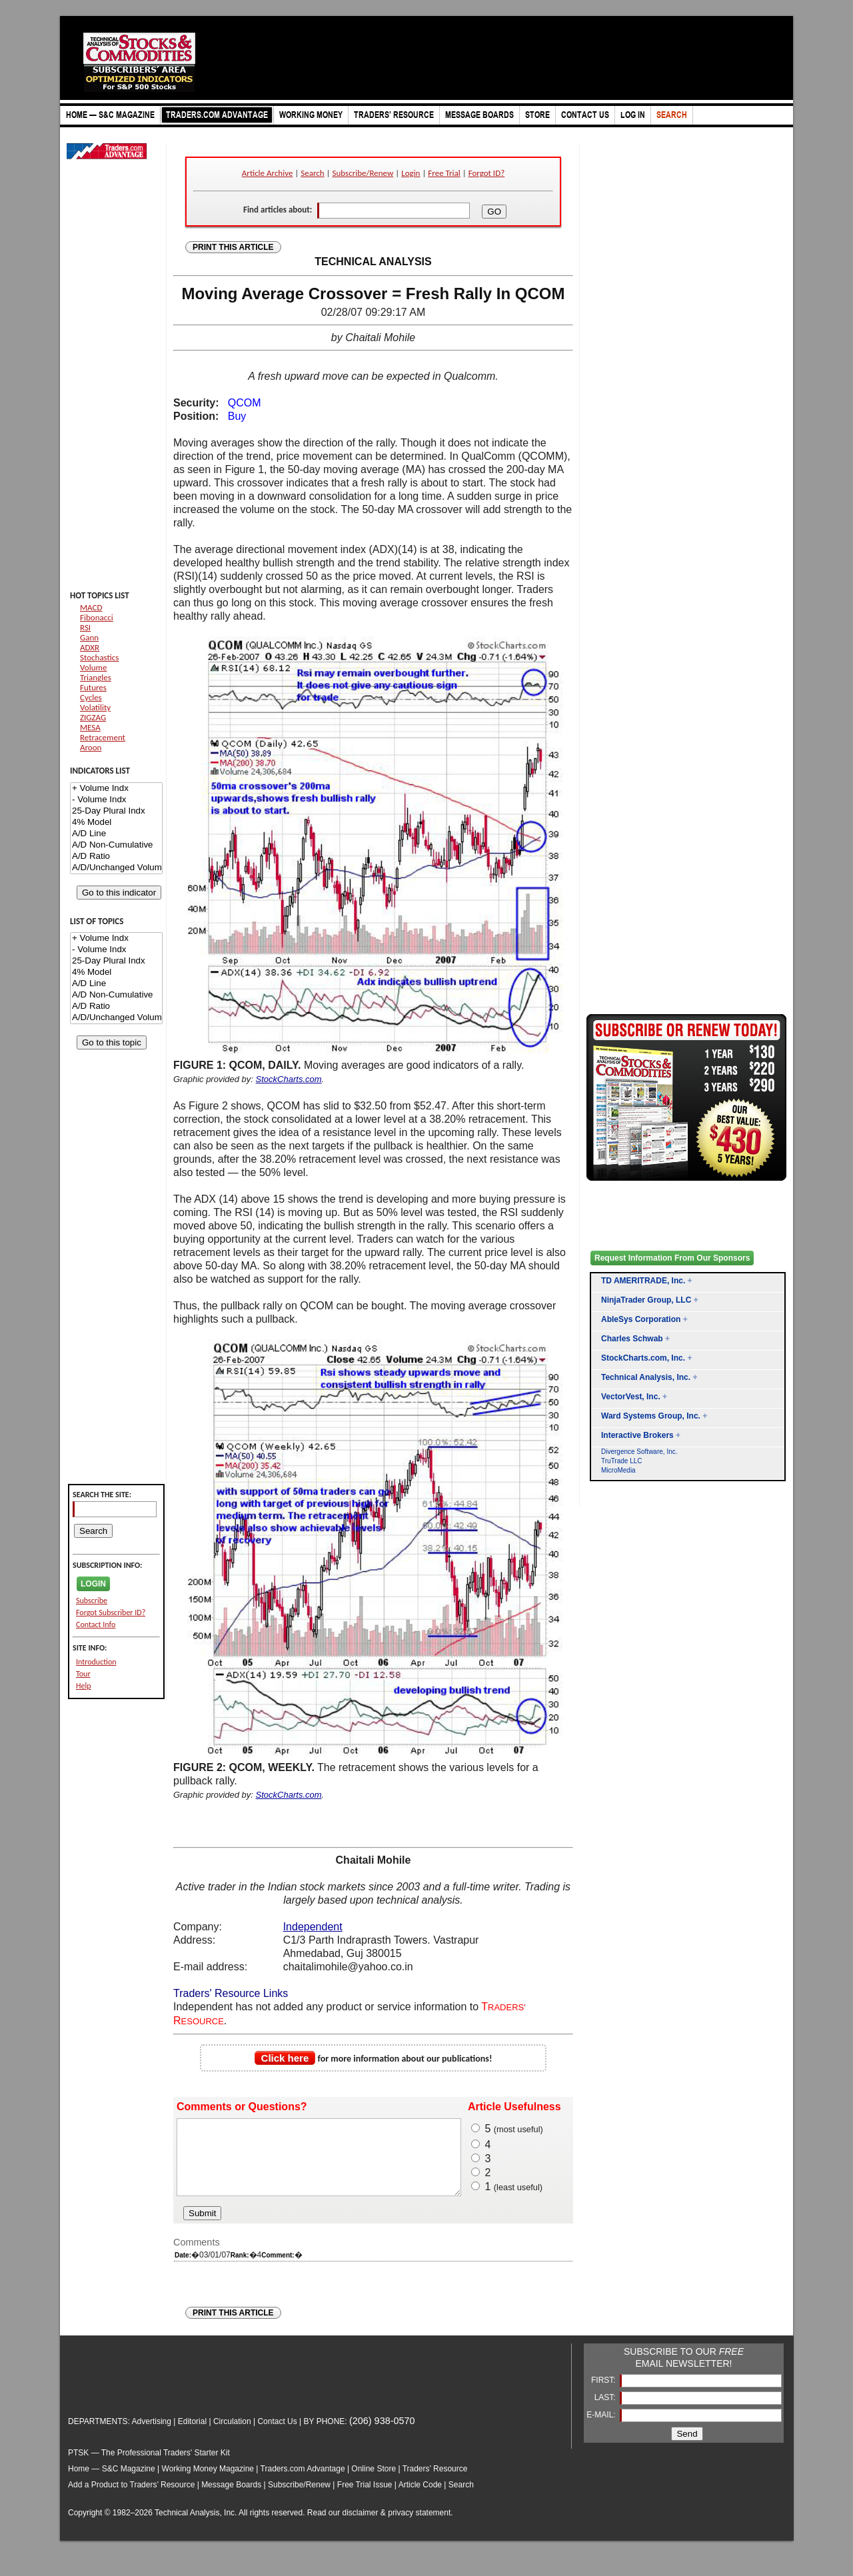 The image size is (853, 2576). I want to click on Stochastics, so click(99, 657).